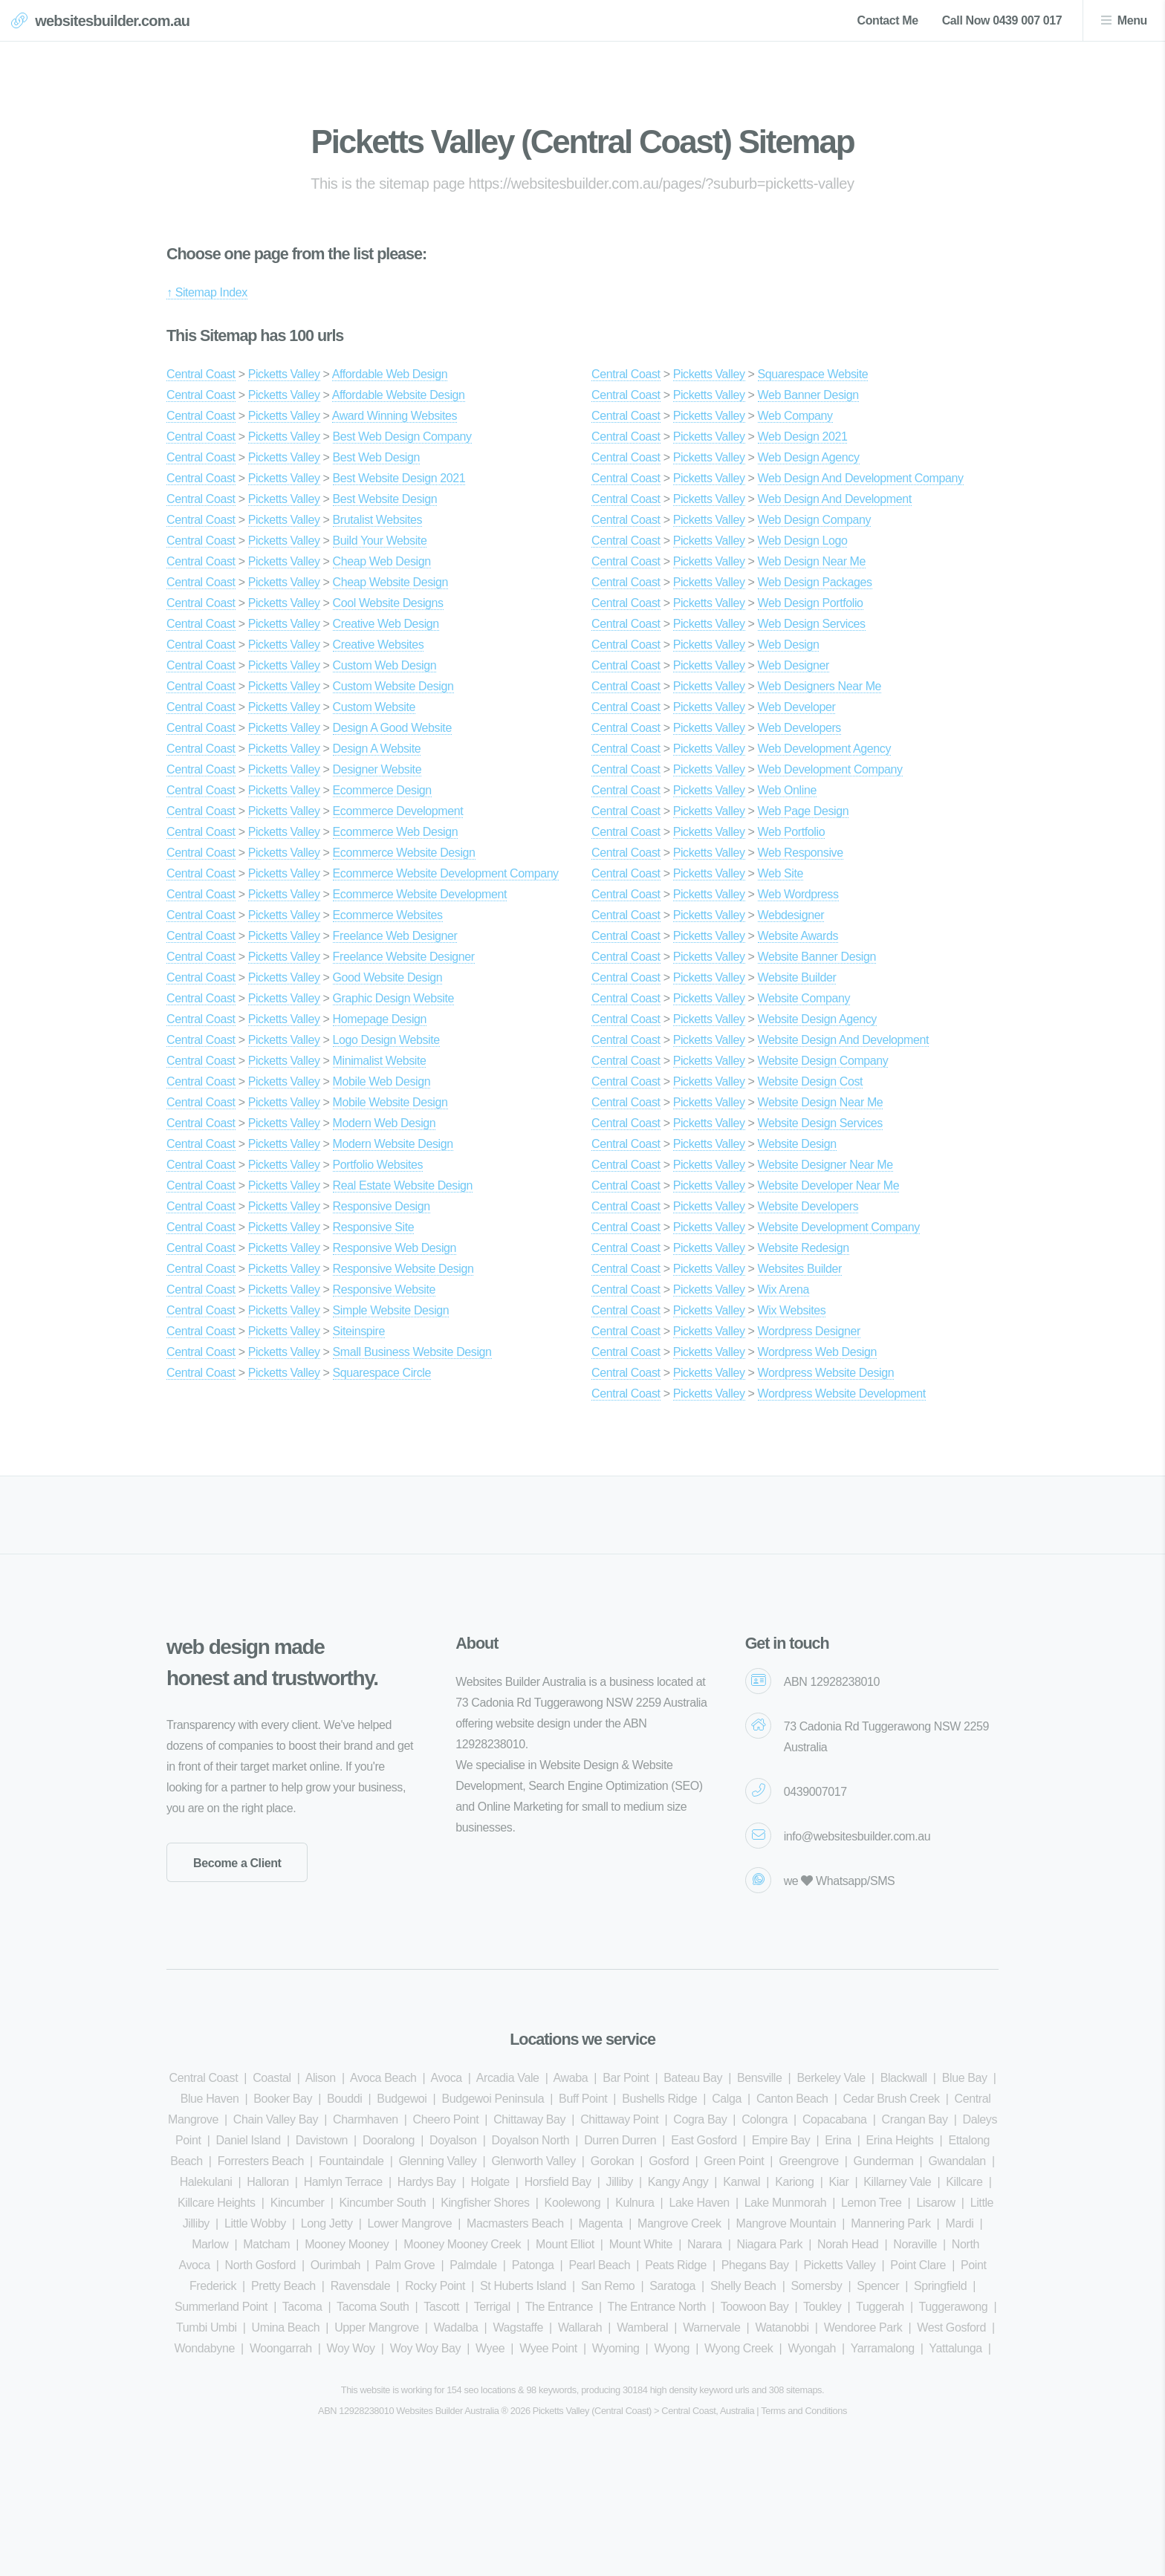 The image size is (1165, 2576). Describe the element at coordinates (711, 2327) in the screenshot. I see `Warnervale` at that location.